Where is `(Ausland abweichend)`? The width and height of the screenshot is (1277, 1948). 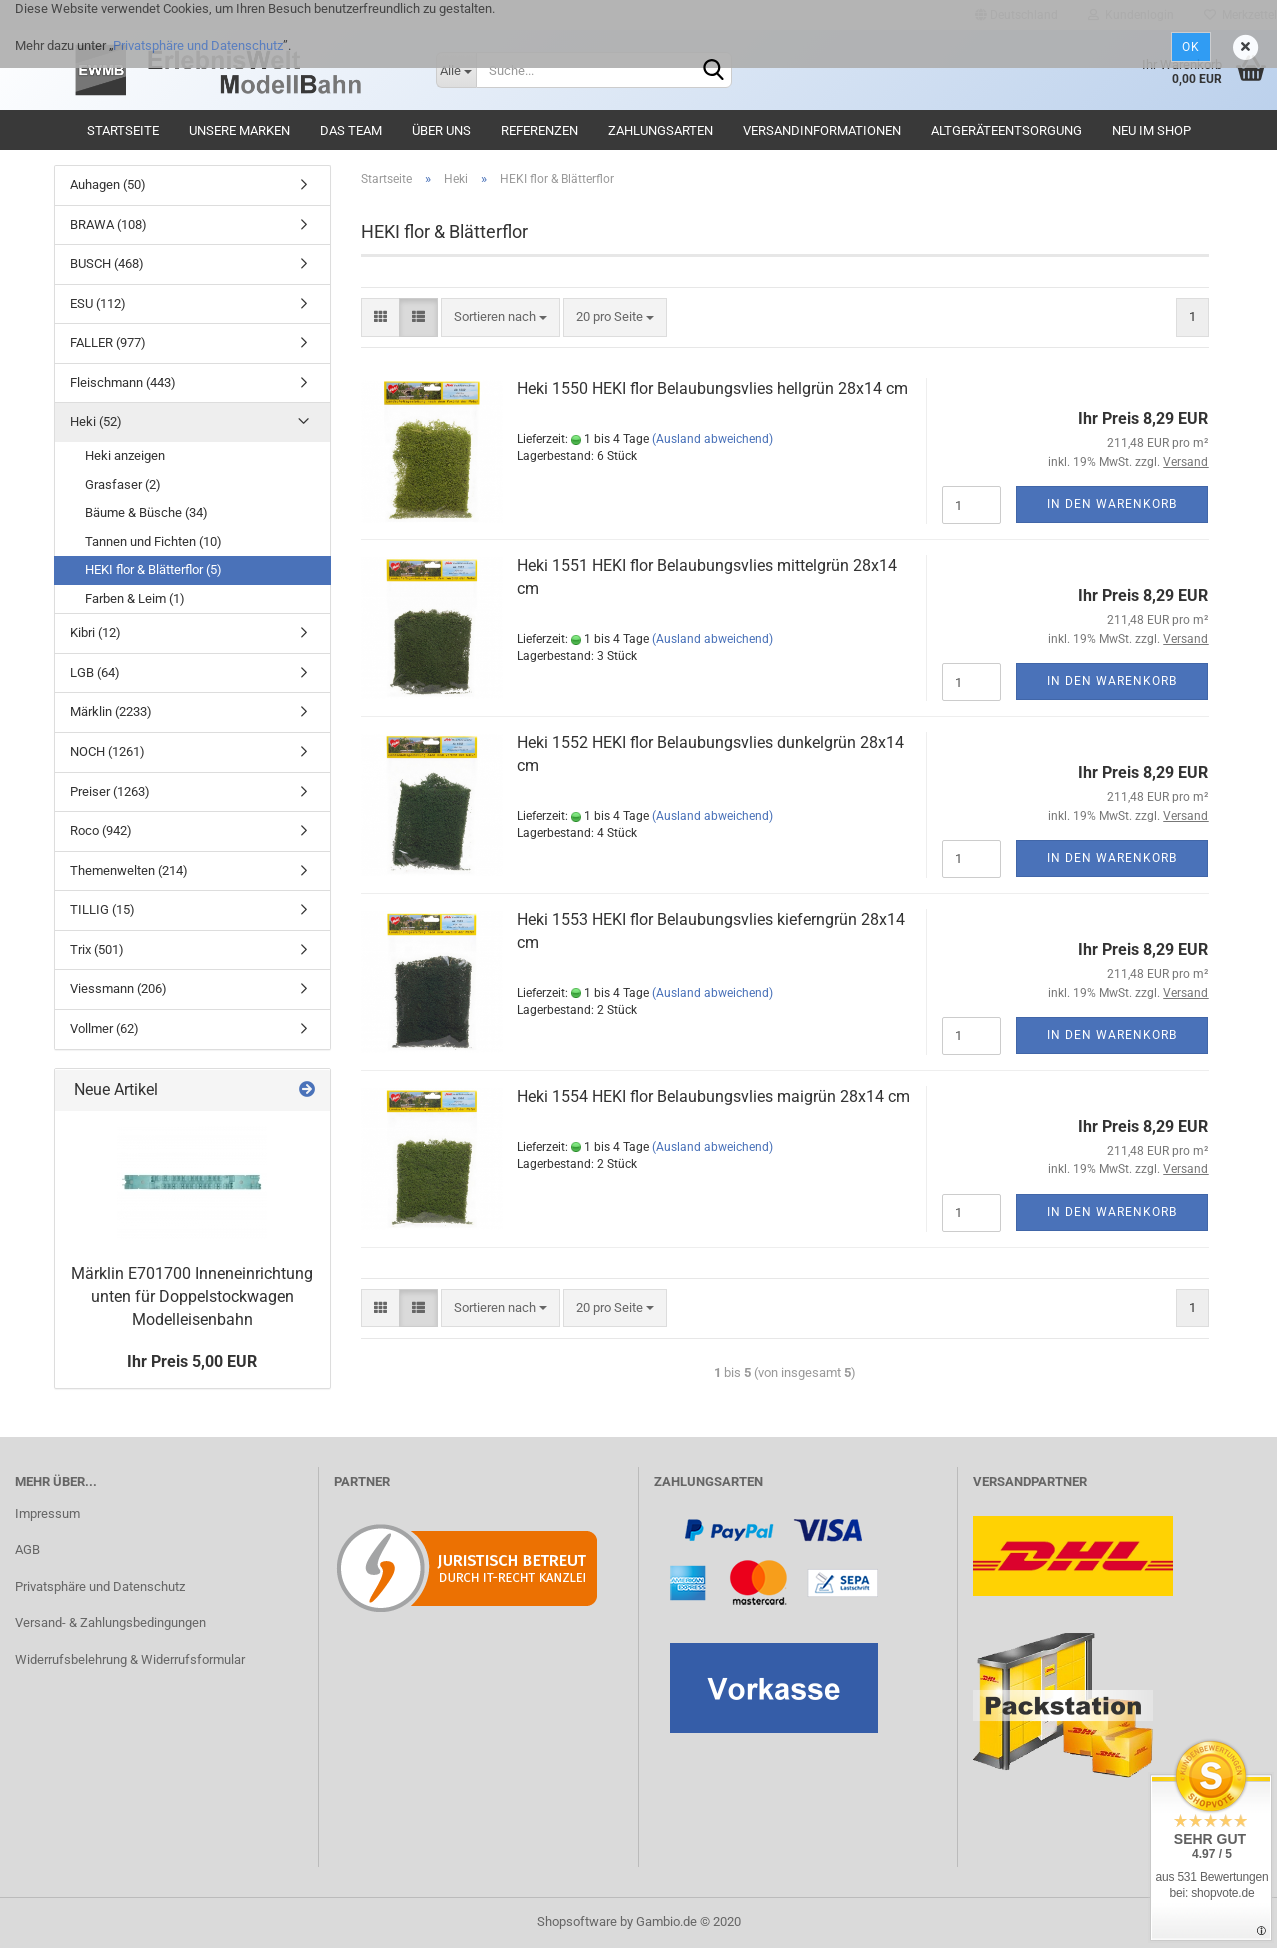 (Ausland abweichend) is located at coordinates (712, 439).